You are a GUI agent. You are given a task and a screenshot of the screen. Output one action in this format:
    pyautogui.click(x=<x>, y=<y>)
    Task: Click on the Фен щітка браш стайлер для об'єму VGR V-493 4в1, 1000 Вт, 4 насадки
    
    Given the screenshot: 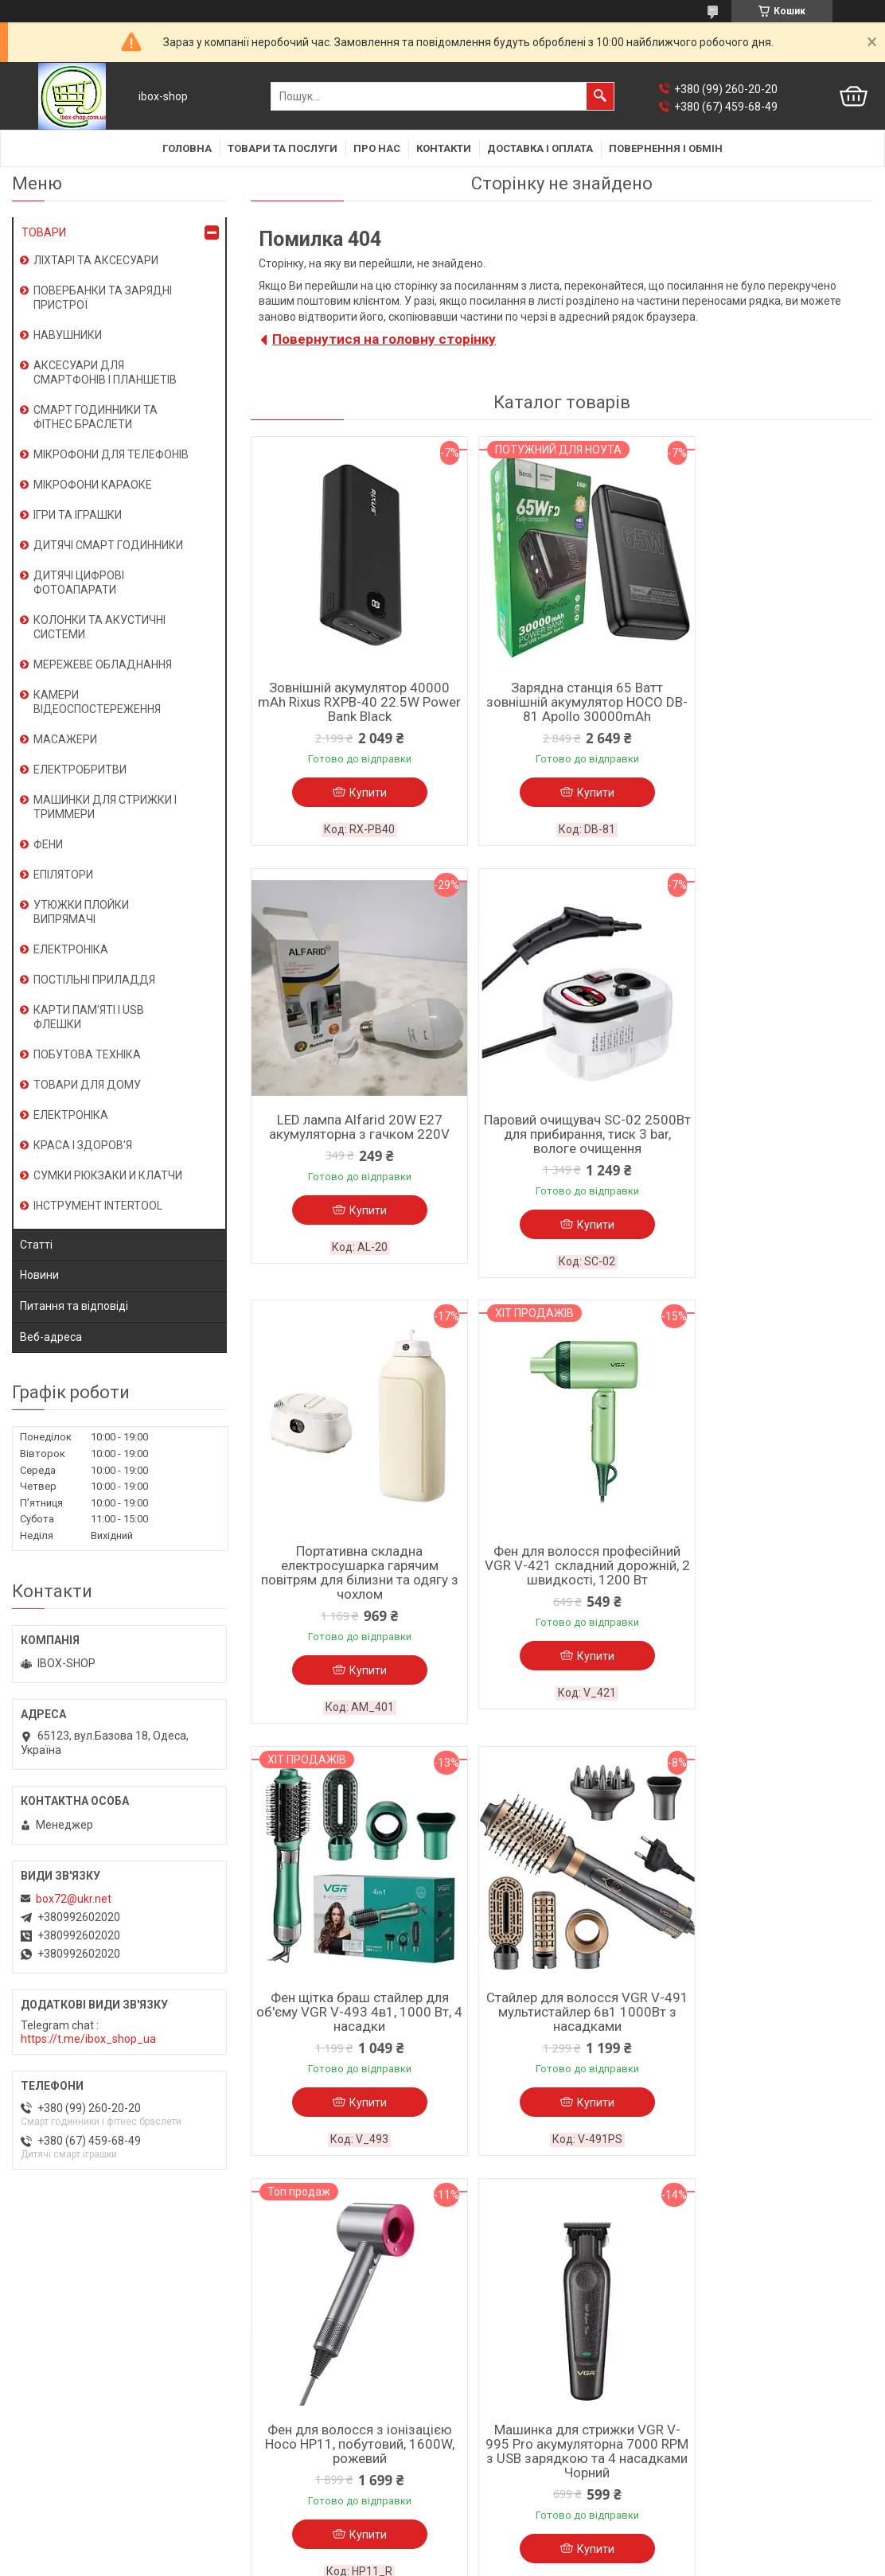 What is the action you would take?
    pyautogui.click(x=351, y=1583)
    